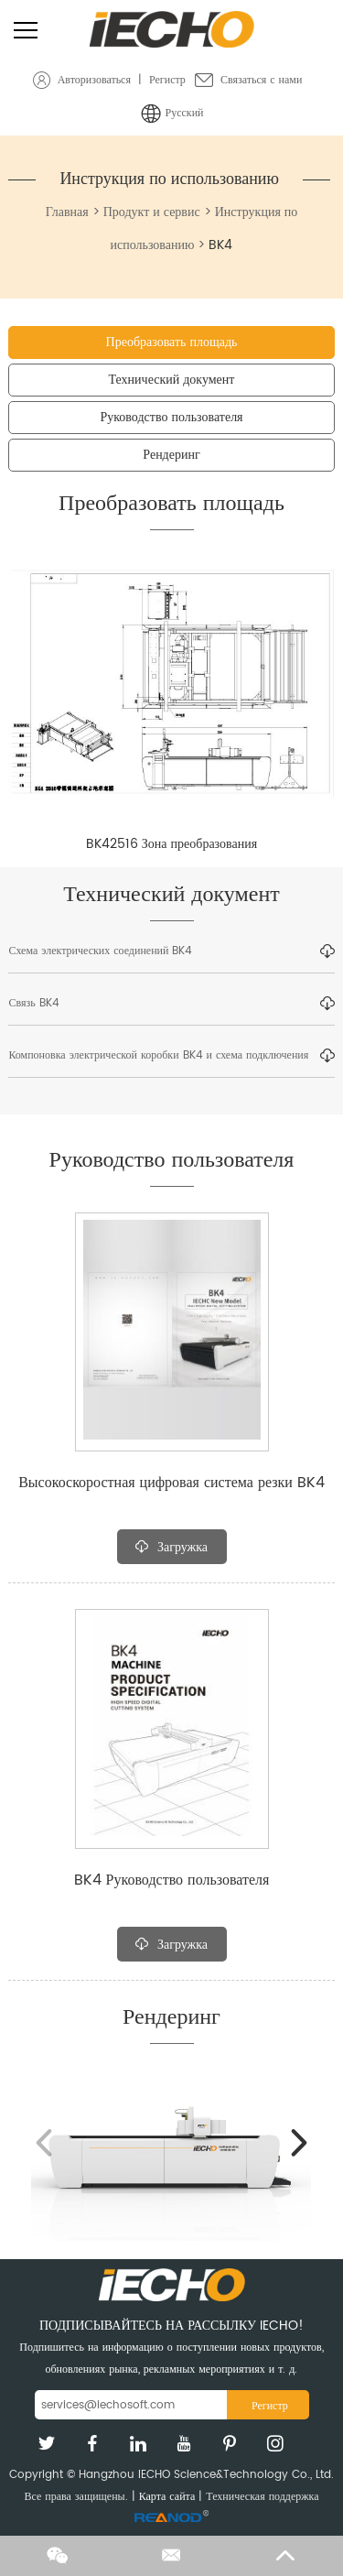 Image resolution: width=343 pixels, height=2576 pixels. I want to click on BK4 Руководство пользователя, so click(172, 1880).